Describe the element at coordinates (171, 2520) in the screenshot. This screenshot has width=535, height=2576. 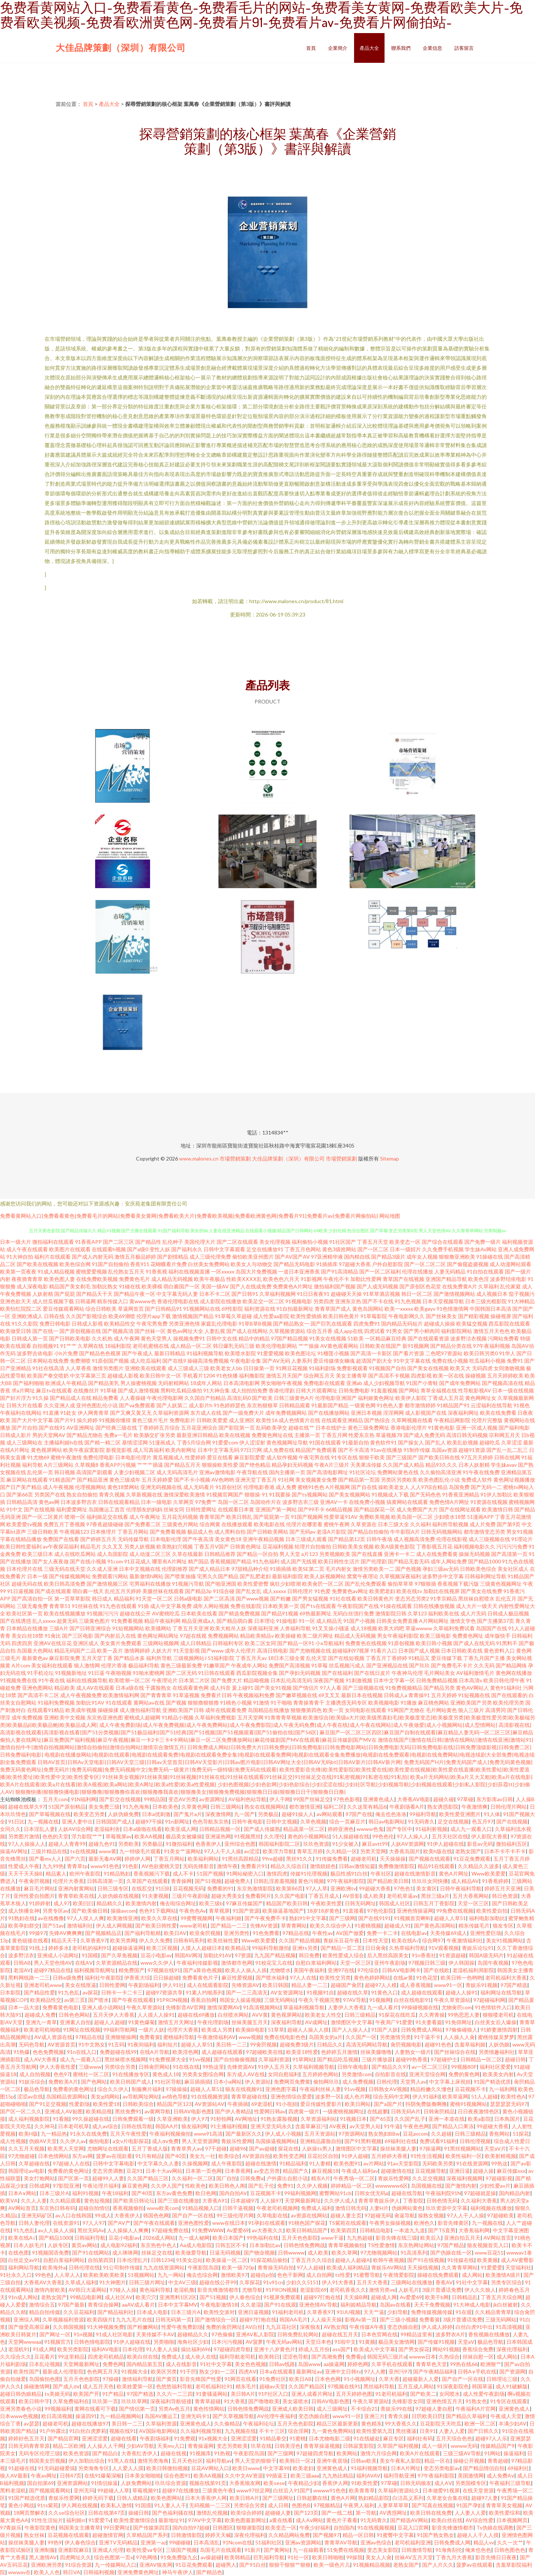
I see `最新地址91` at that location.